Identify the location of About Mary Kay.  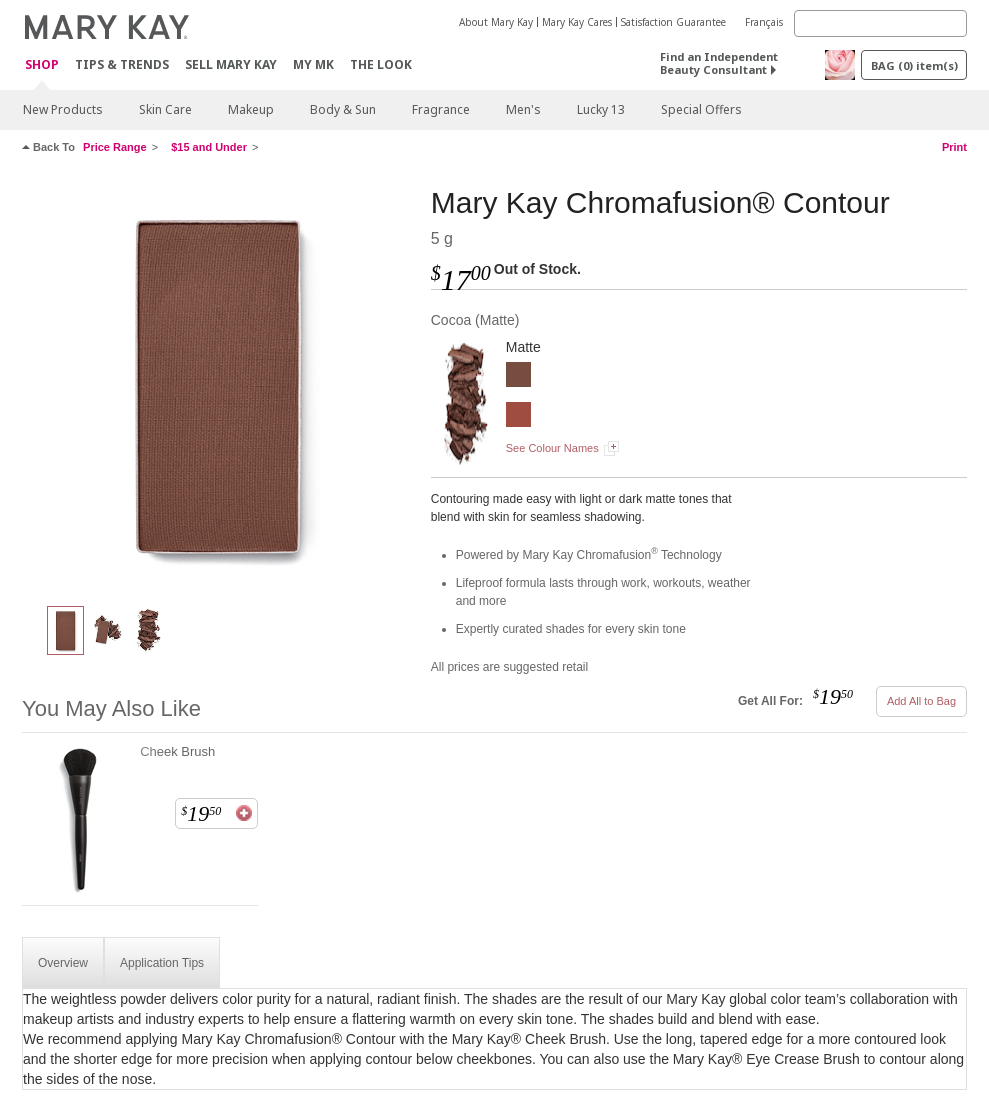
(496, 22).